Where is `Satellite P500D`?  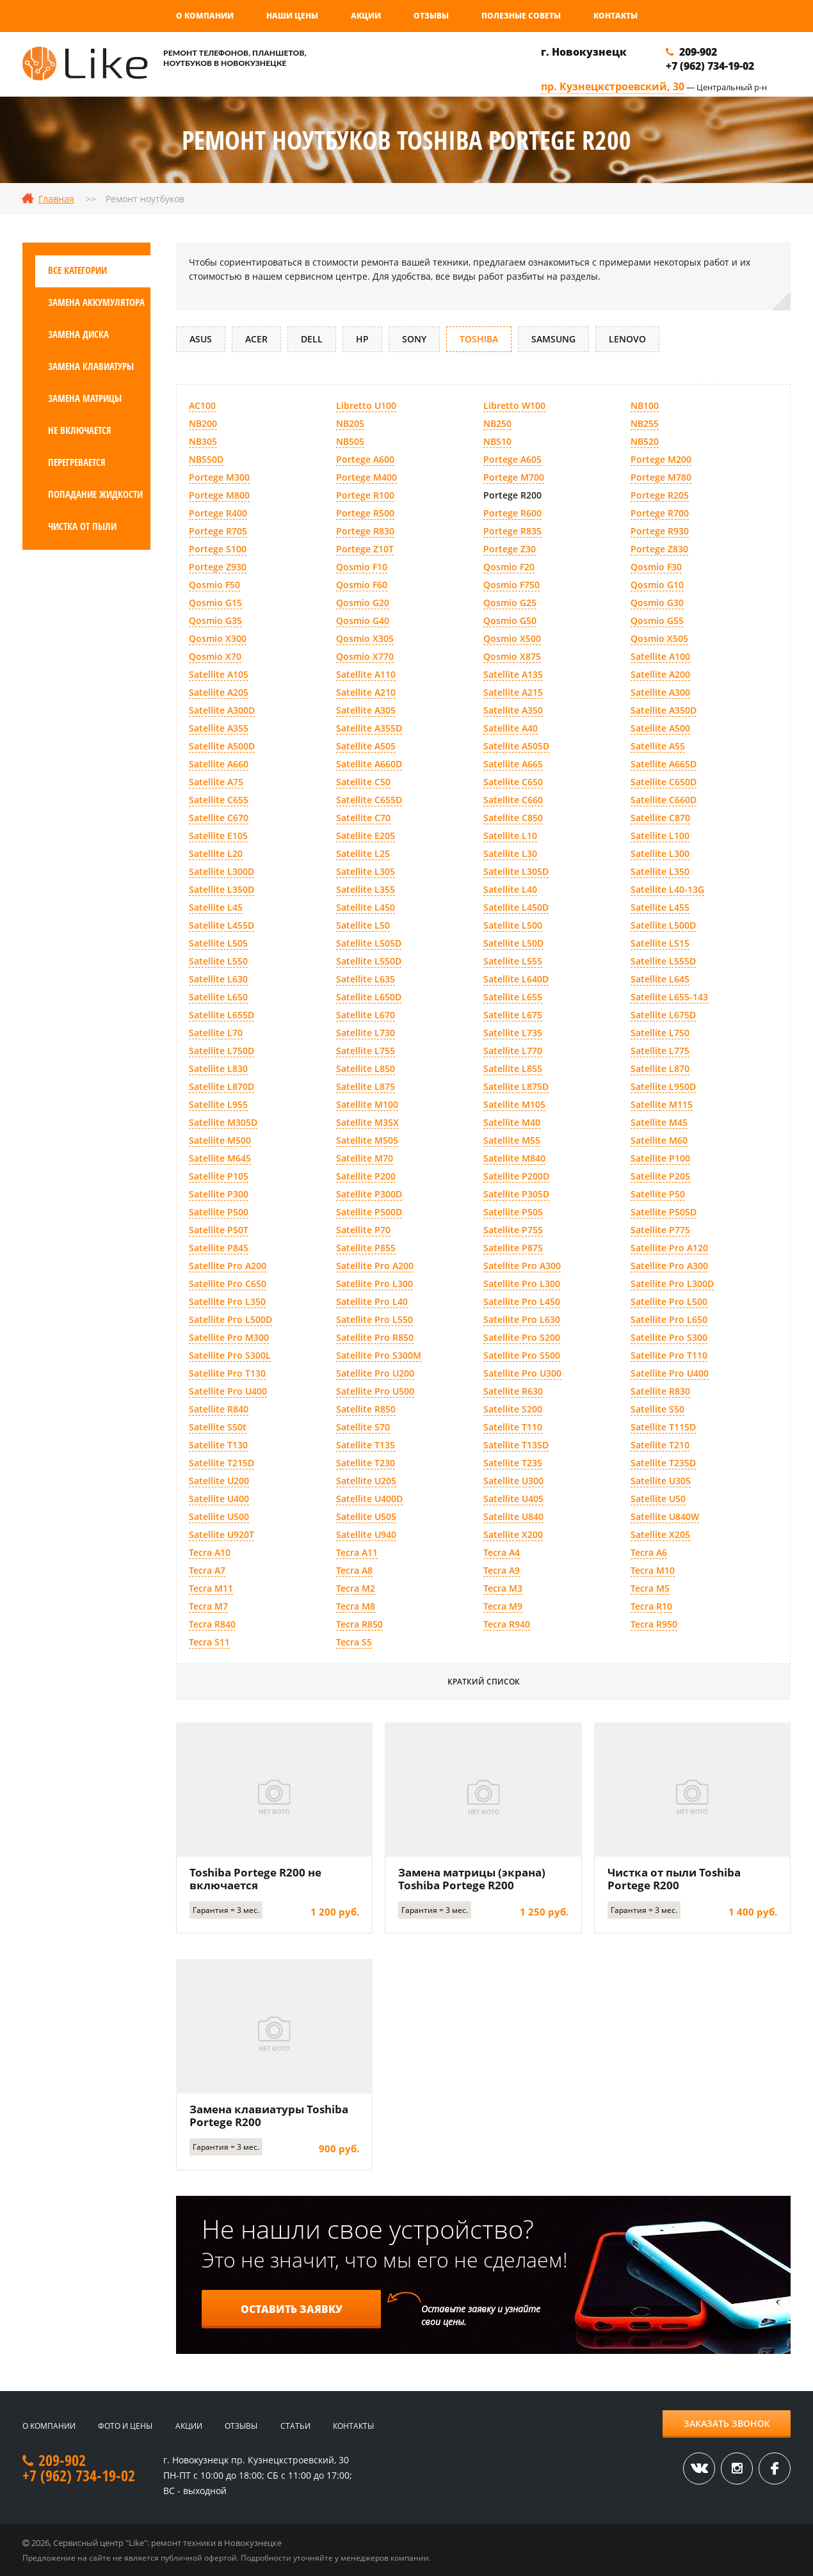
Satellite P500D is located at coordinates (369, 1212).